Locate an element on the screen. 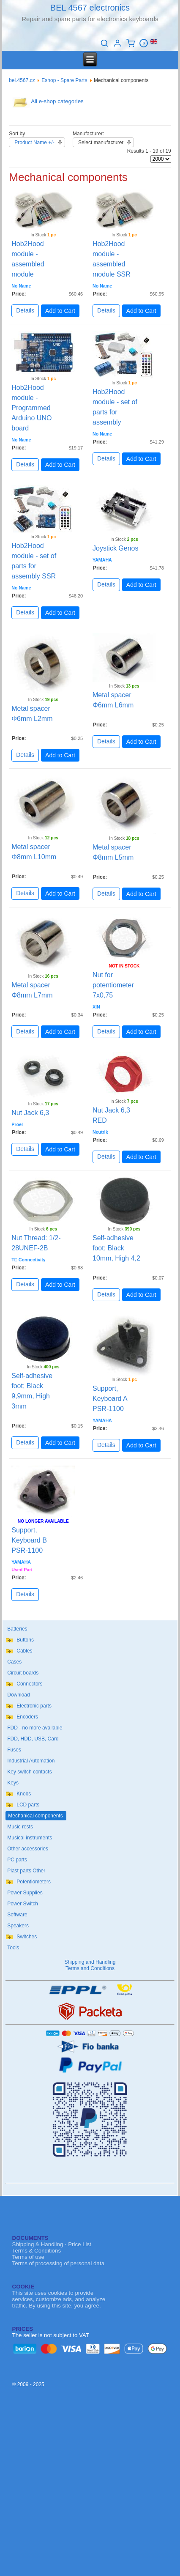  Software is located at coordinates (17, 1915).